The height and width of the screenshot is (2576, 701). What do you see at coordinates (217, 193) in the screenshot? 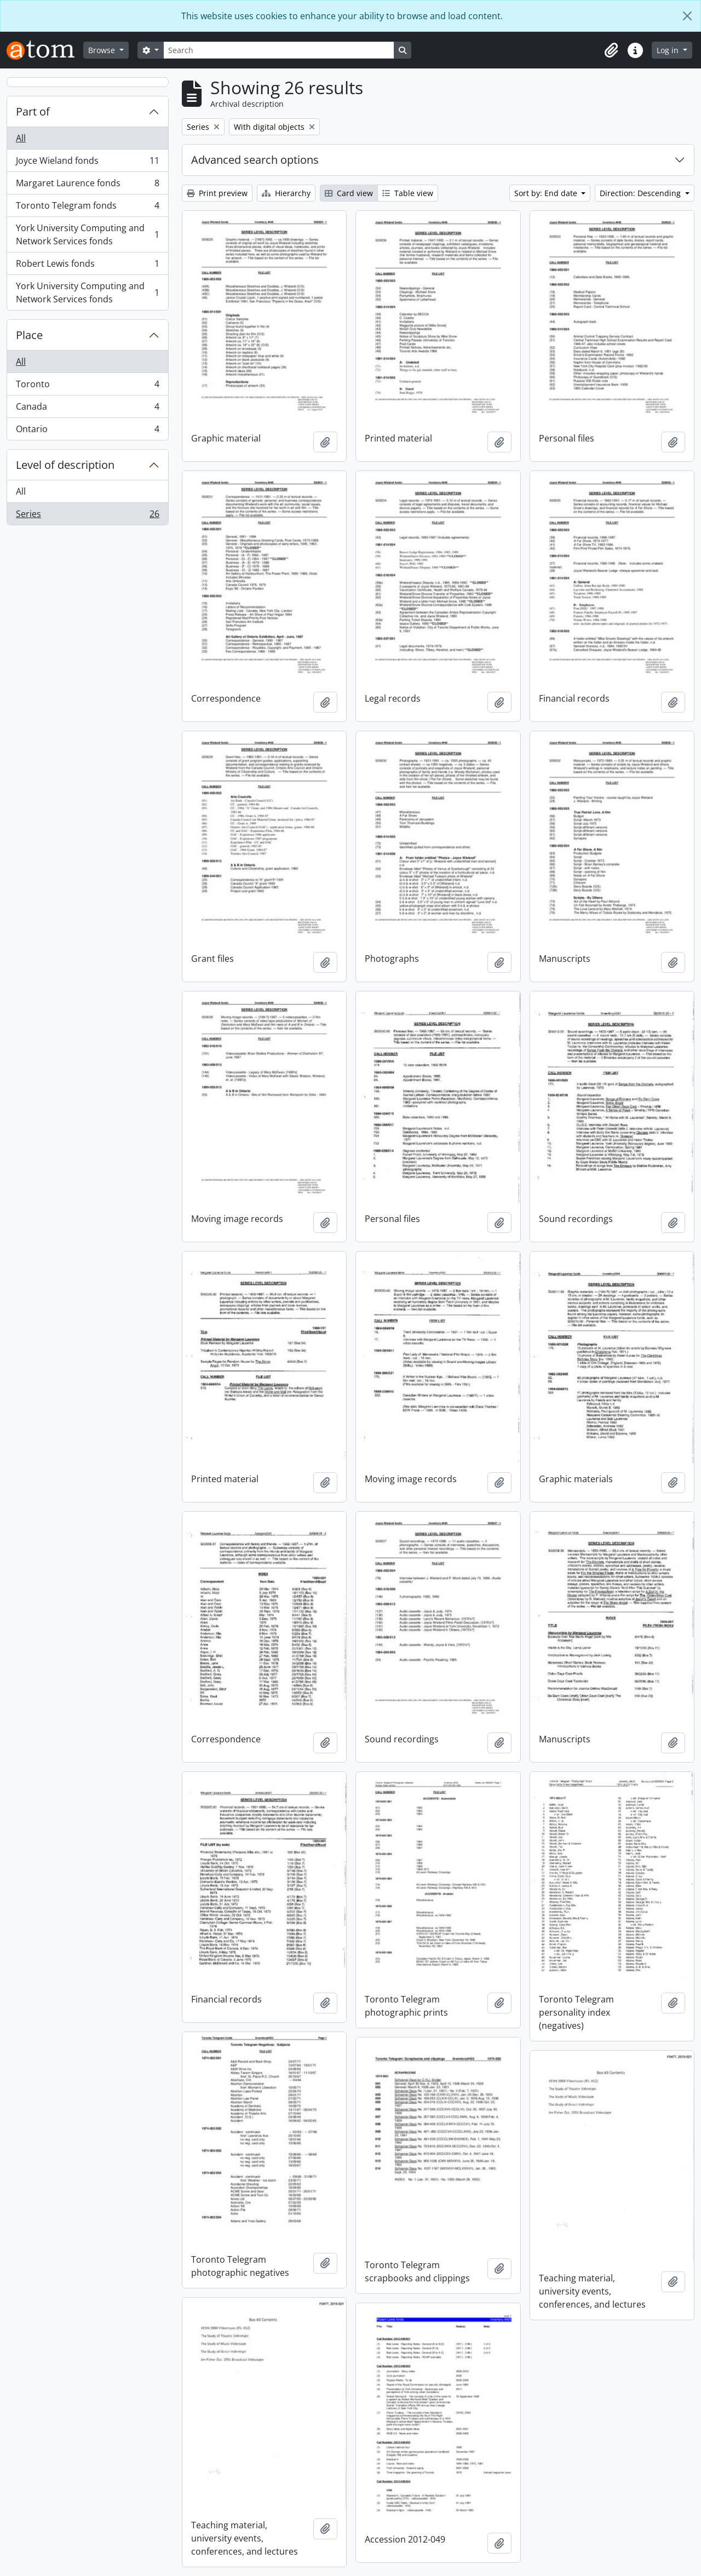
I see `Print preview` at bounding box center [217, 193].